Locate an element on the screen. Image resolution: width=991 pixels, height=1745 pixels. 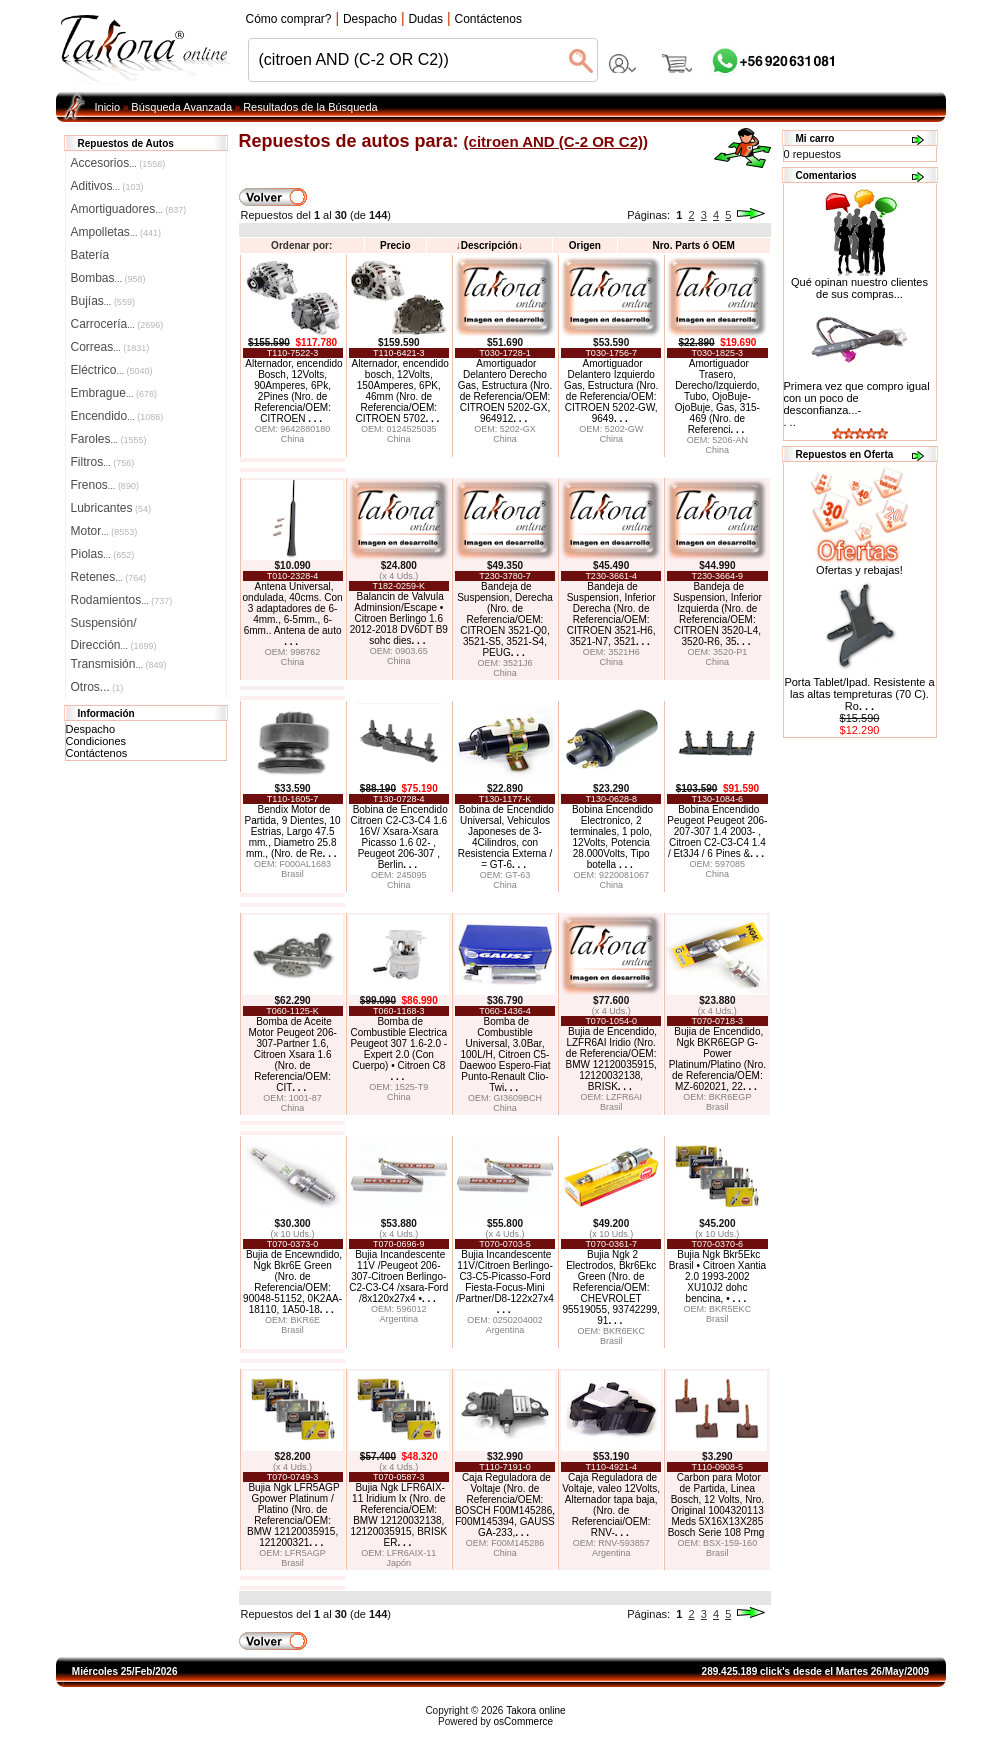
Suspensión/Dirección is located at coordinates (114, 625).